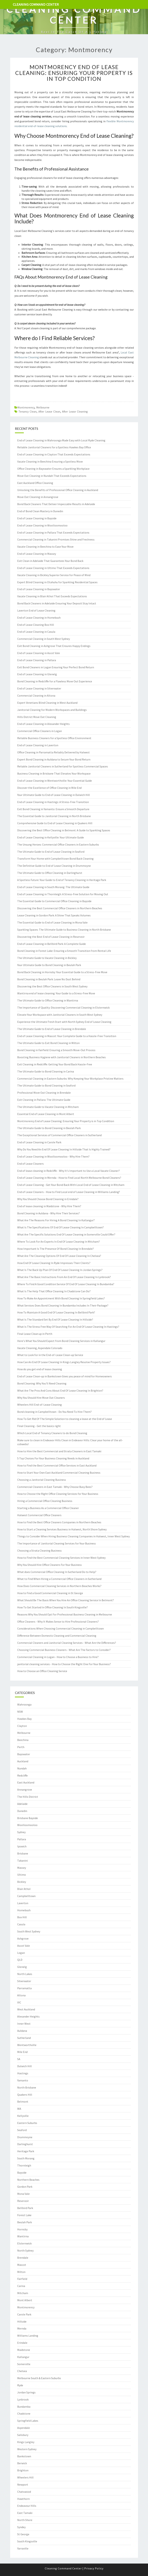 This screenshot has height=2576, width=148. What do you see at coordinates (70, 1078) in the screenshot?
I see `Commercial Cleaning in Eastern Suburbs: Why Keeping Your Workplace Pristine Matters` at bounding box center [70, 1078].